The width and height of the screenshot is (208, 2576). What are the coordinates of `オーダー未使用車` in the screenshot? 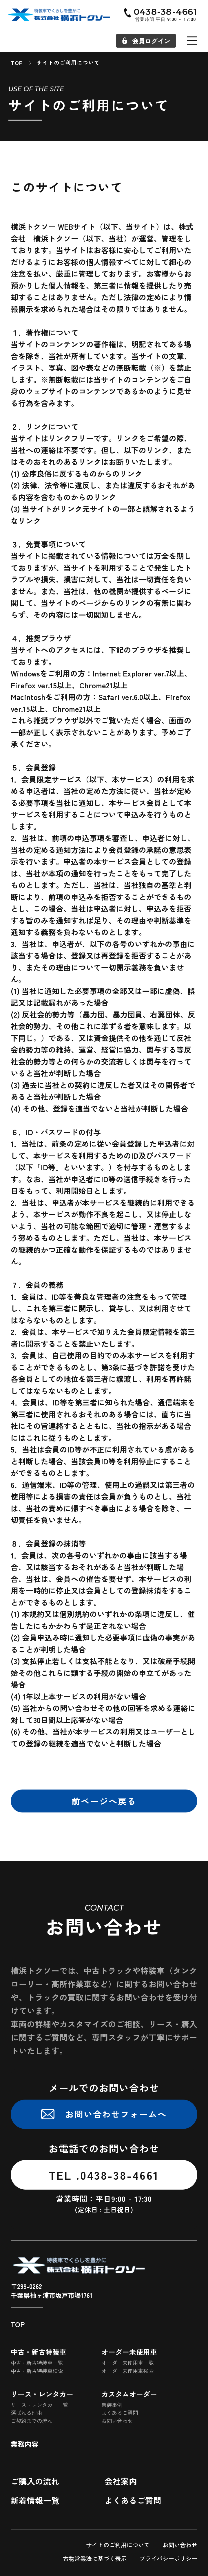 It's located at (129, 2351).